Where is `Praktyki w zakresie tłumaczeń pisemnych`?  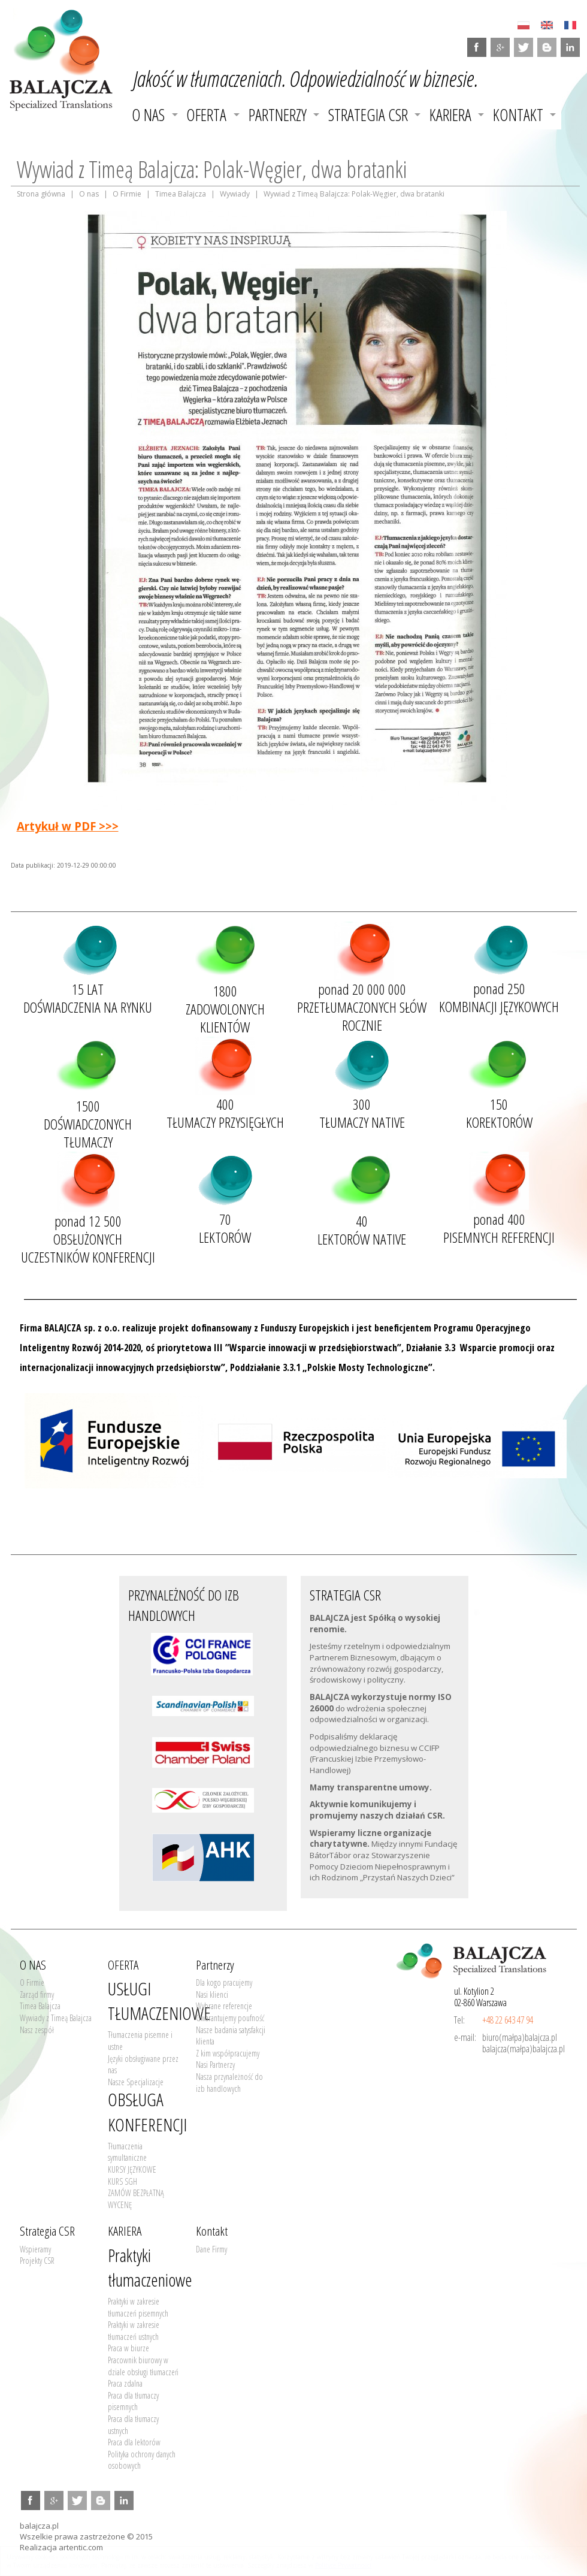 Praktyki w zakresie tłumaczeń pisemnych is located at coordinates (138, 2307).